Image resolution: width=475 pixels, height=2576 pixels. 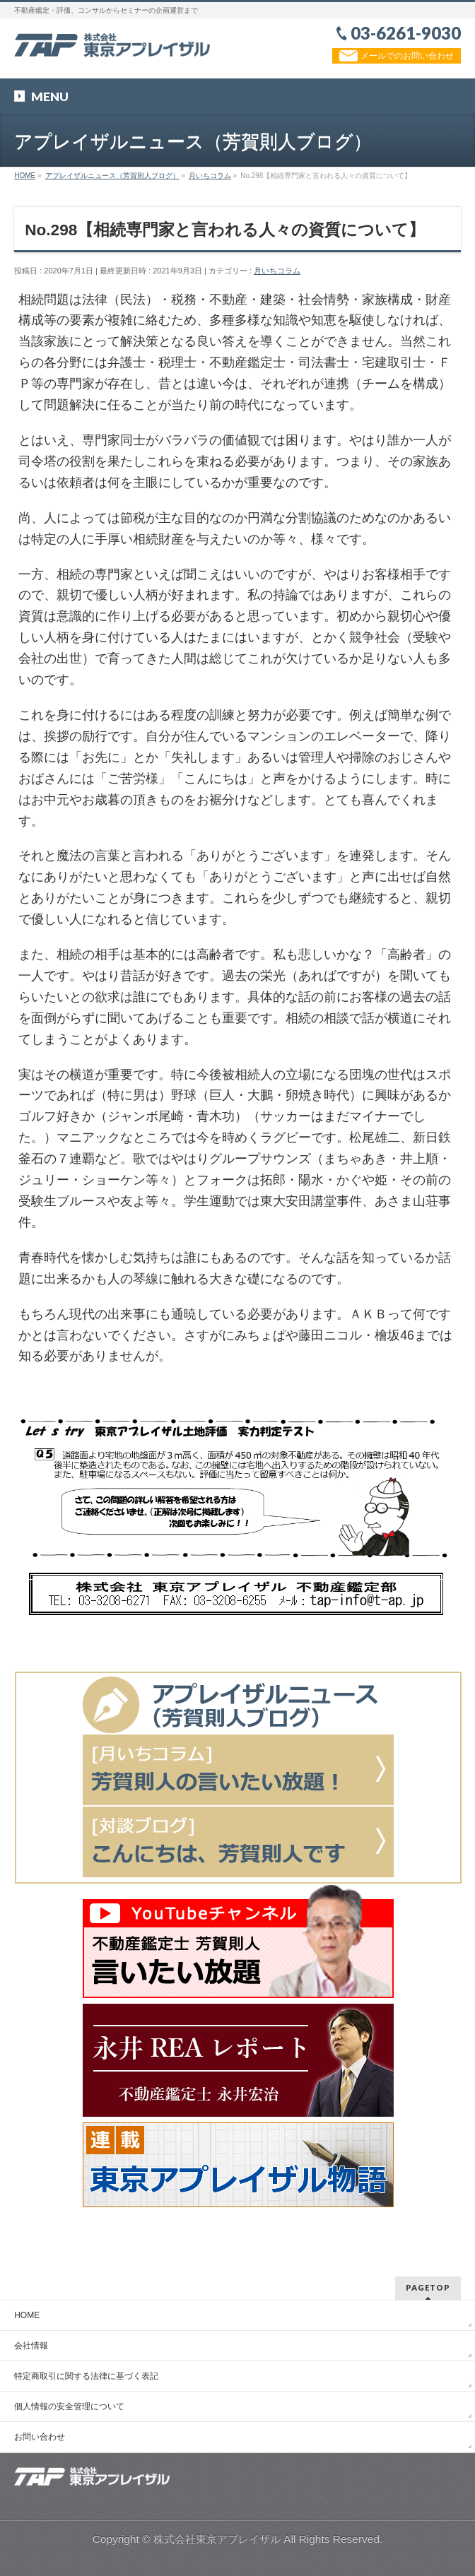 I want to click on メールでのお問い合わせ, so click(x=396, y=55).